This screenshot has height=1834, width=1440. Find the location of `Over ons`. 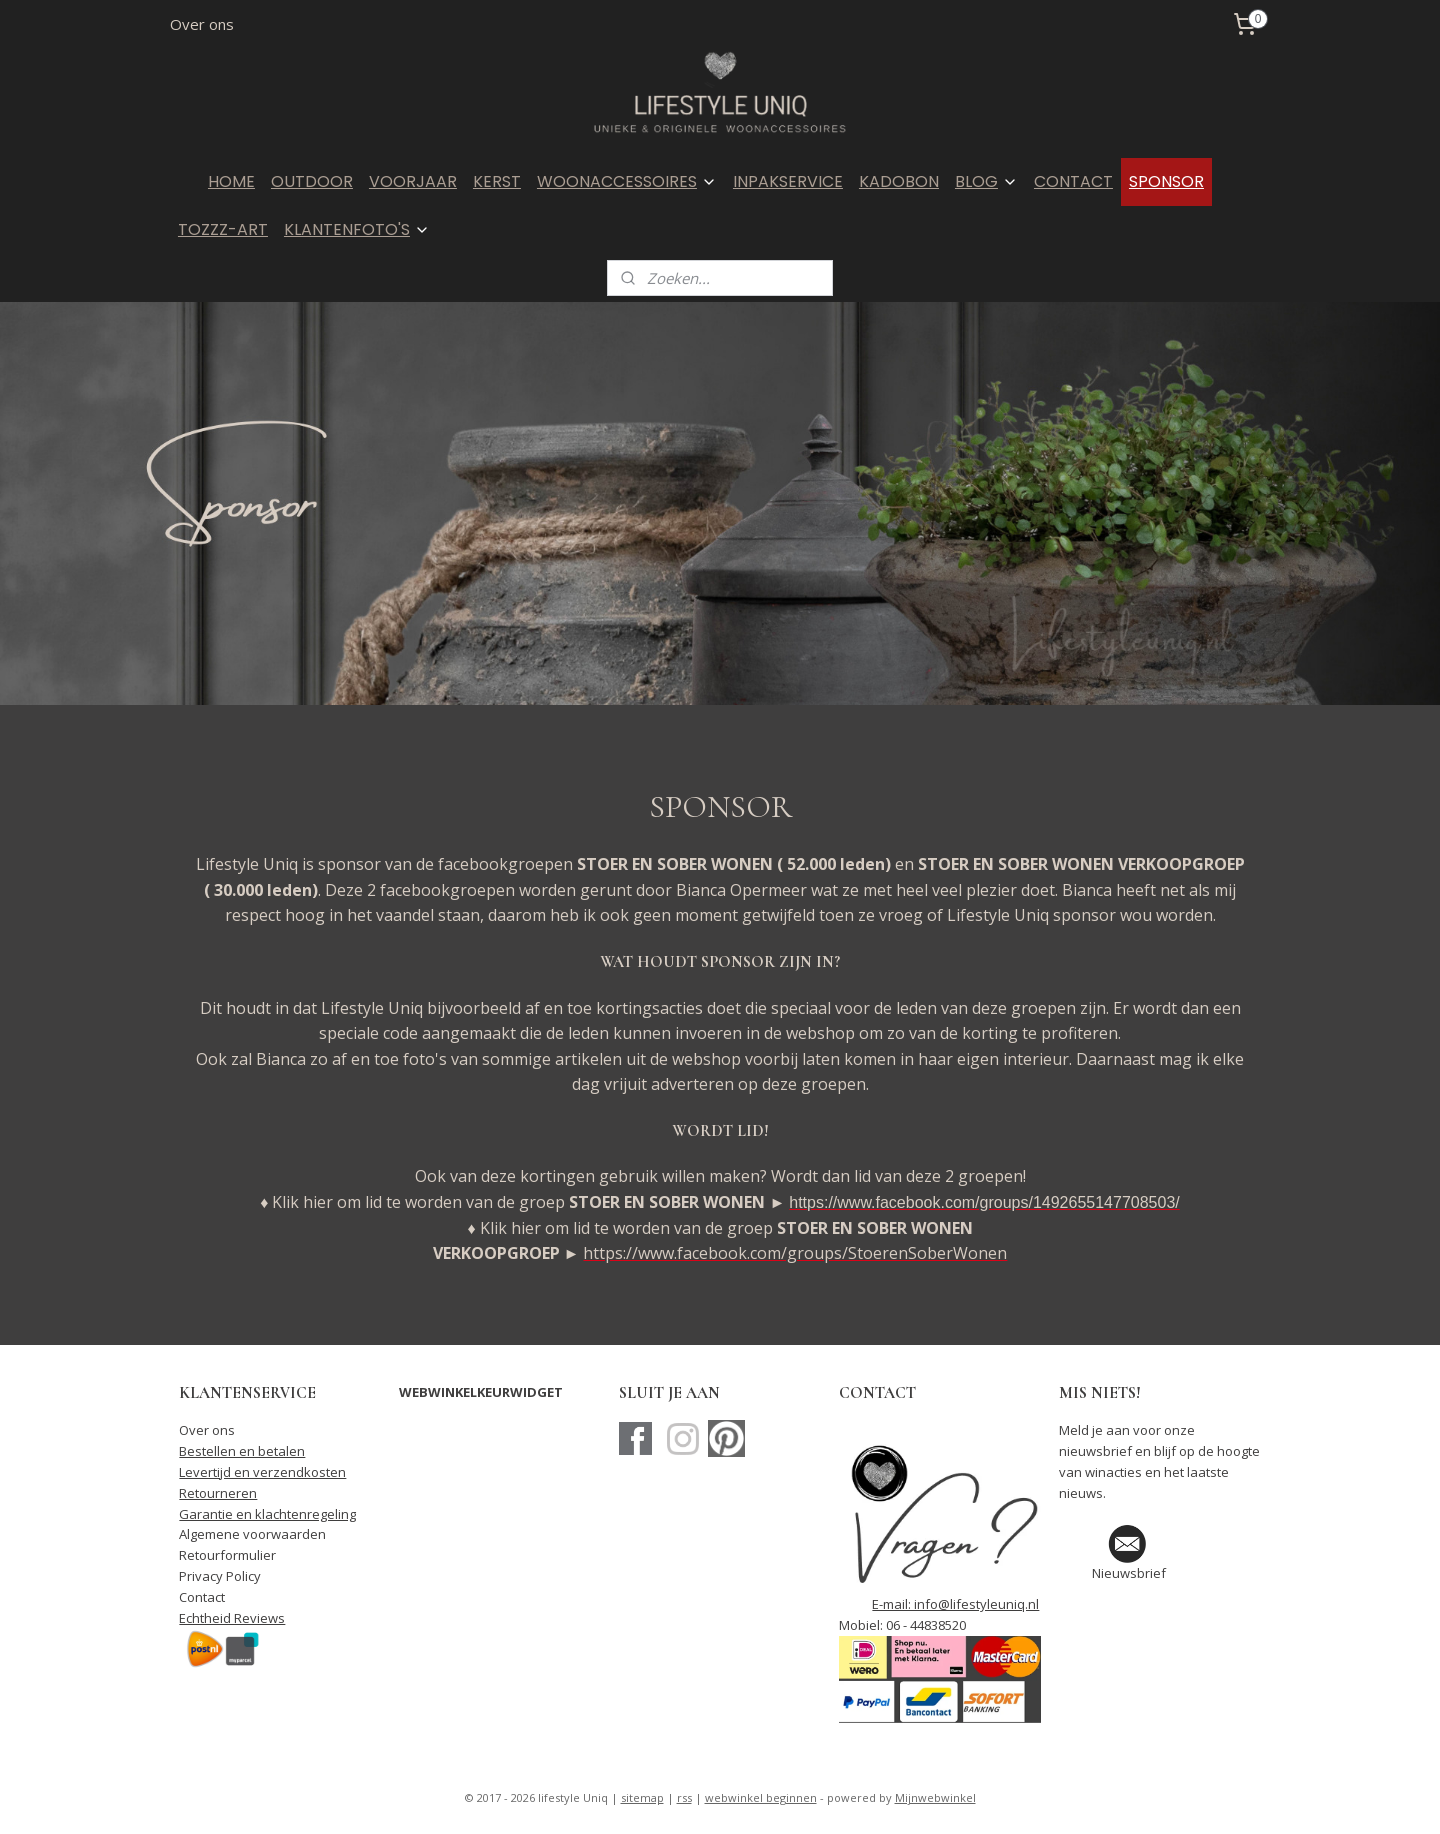

Over ons is located at coordinates (202, 24).